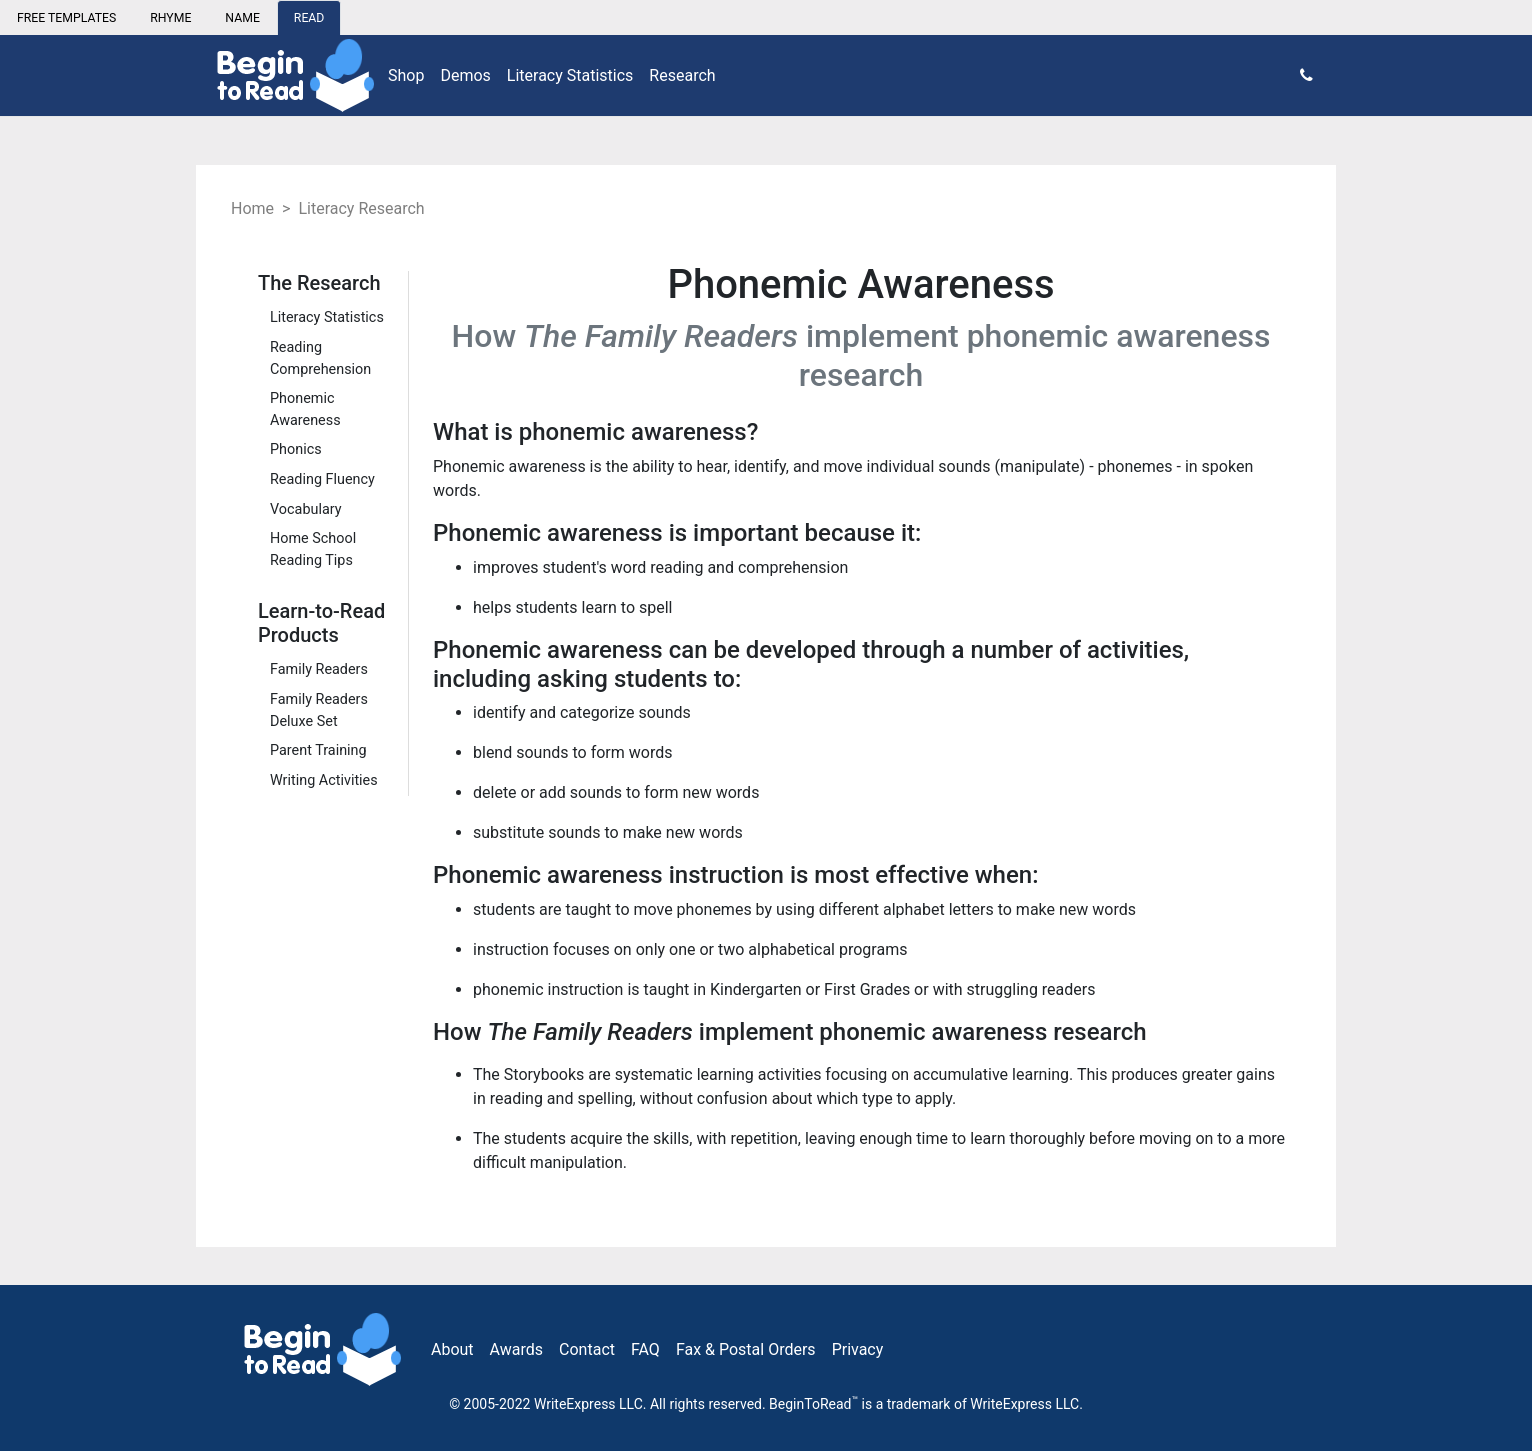 The image size is (1532, 1451). What do you see at coordinates (320, 358) in the screenshot?
I see `Reading Comprehension` at bounding box center [320, 358].